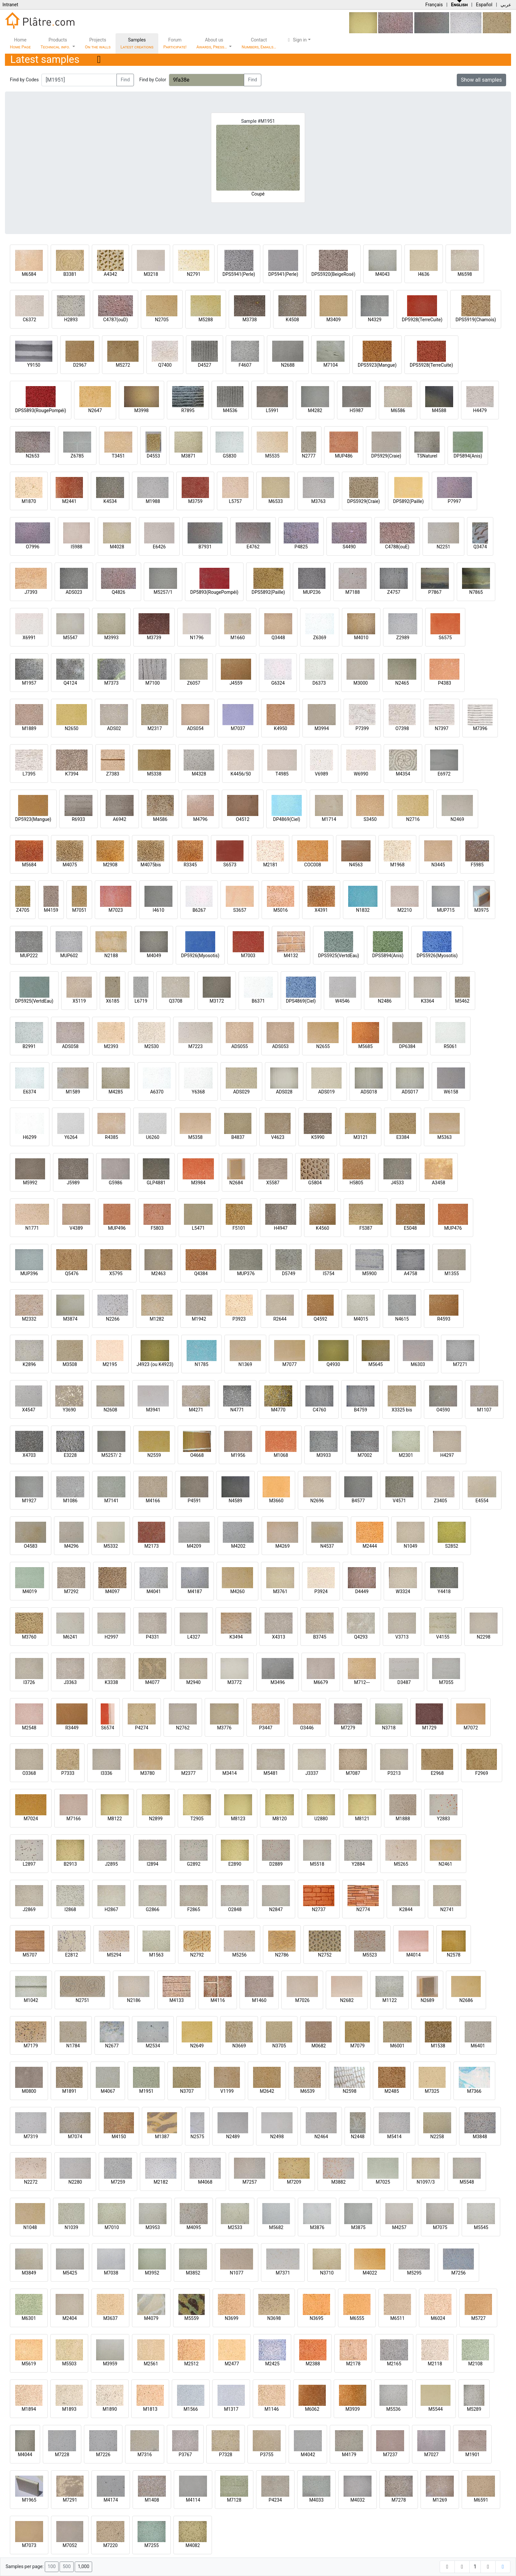 This screenshot has width=516, height=2576. What do you see at coordinates (447, 1909) in the screenshot?
I see `N2741` at bounding box center [447, 1909].